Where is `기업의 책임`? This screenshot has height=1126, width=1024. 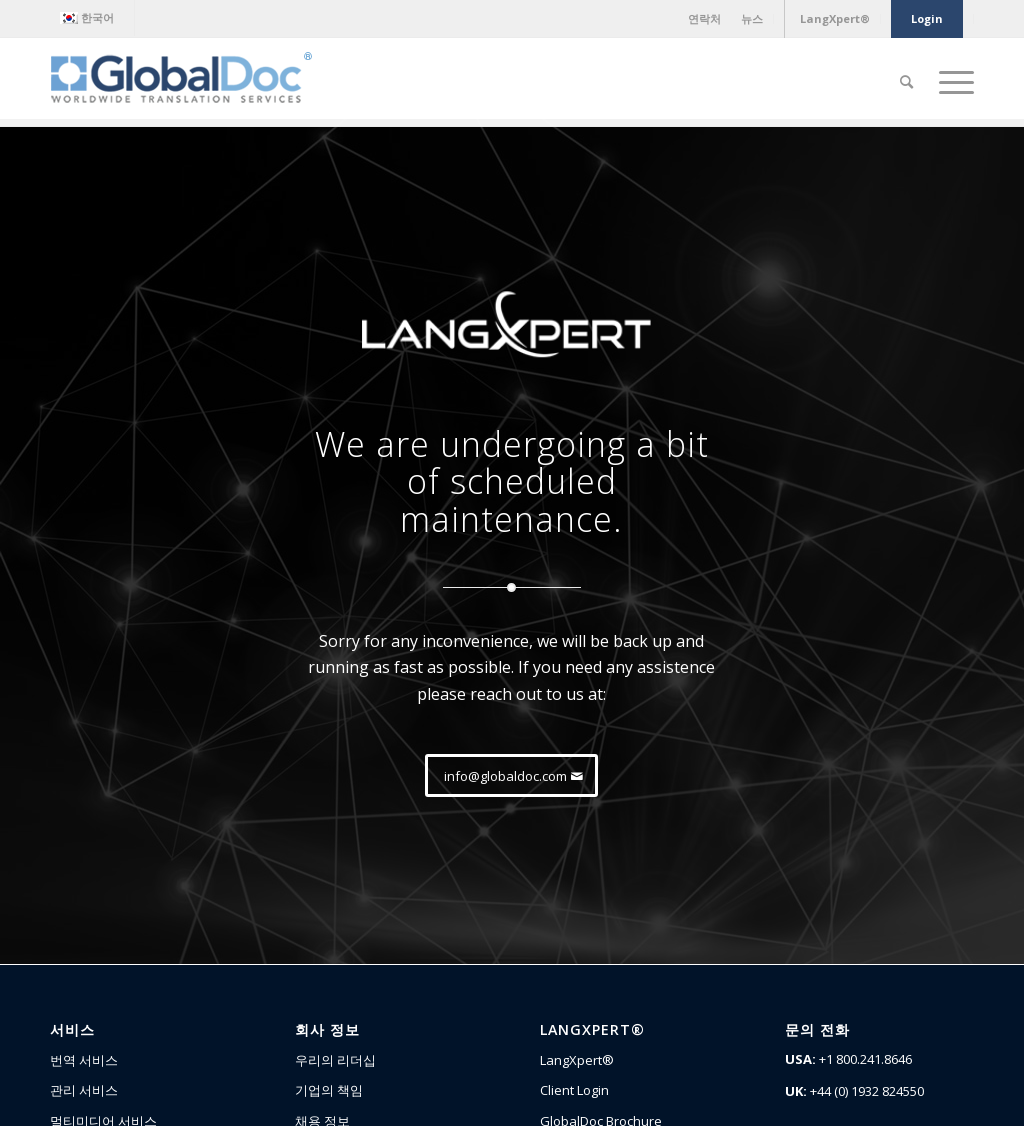 기업의 책임 is located at coordinates (329, 1090).